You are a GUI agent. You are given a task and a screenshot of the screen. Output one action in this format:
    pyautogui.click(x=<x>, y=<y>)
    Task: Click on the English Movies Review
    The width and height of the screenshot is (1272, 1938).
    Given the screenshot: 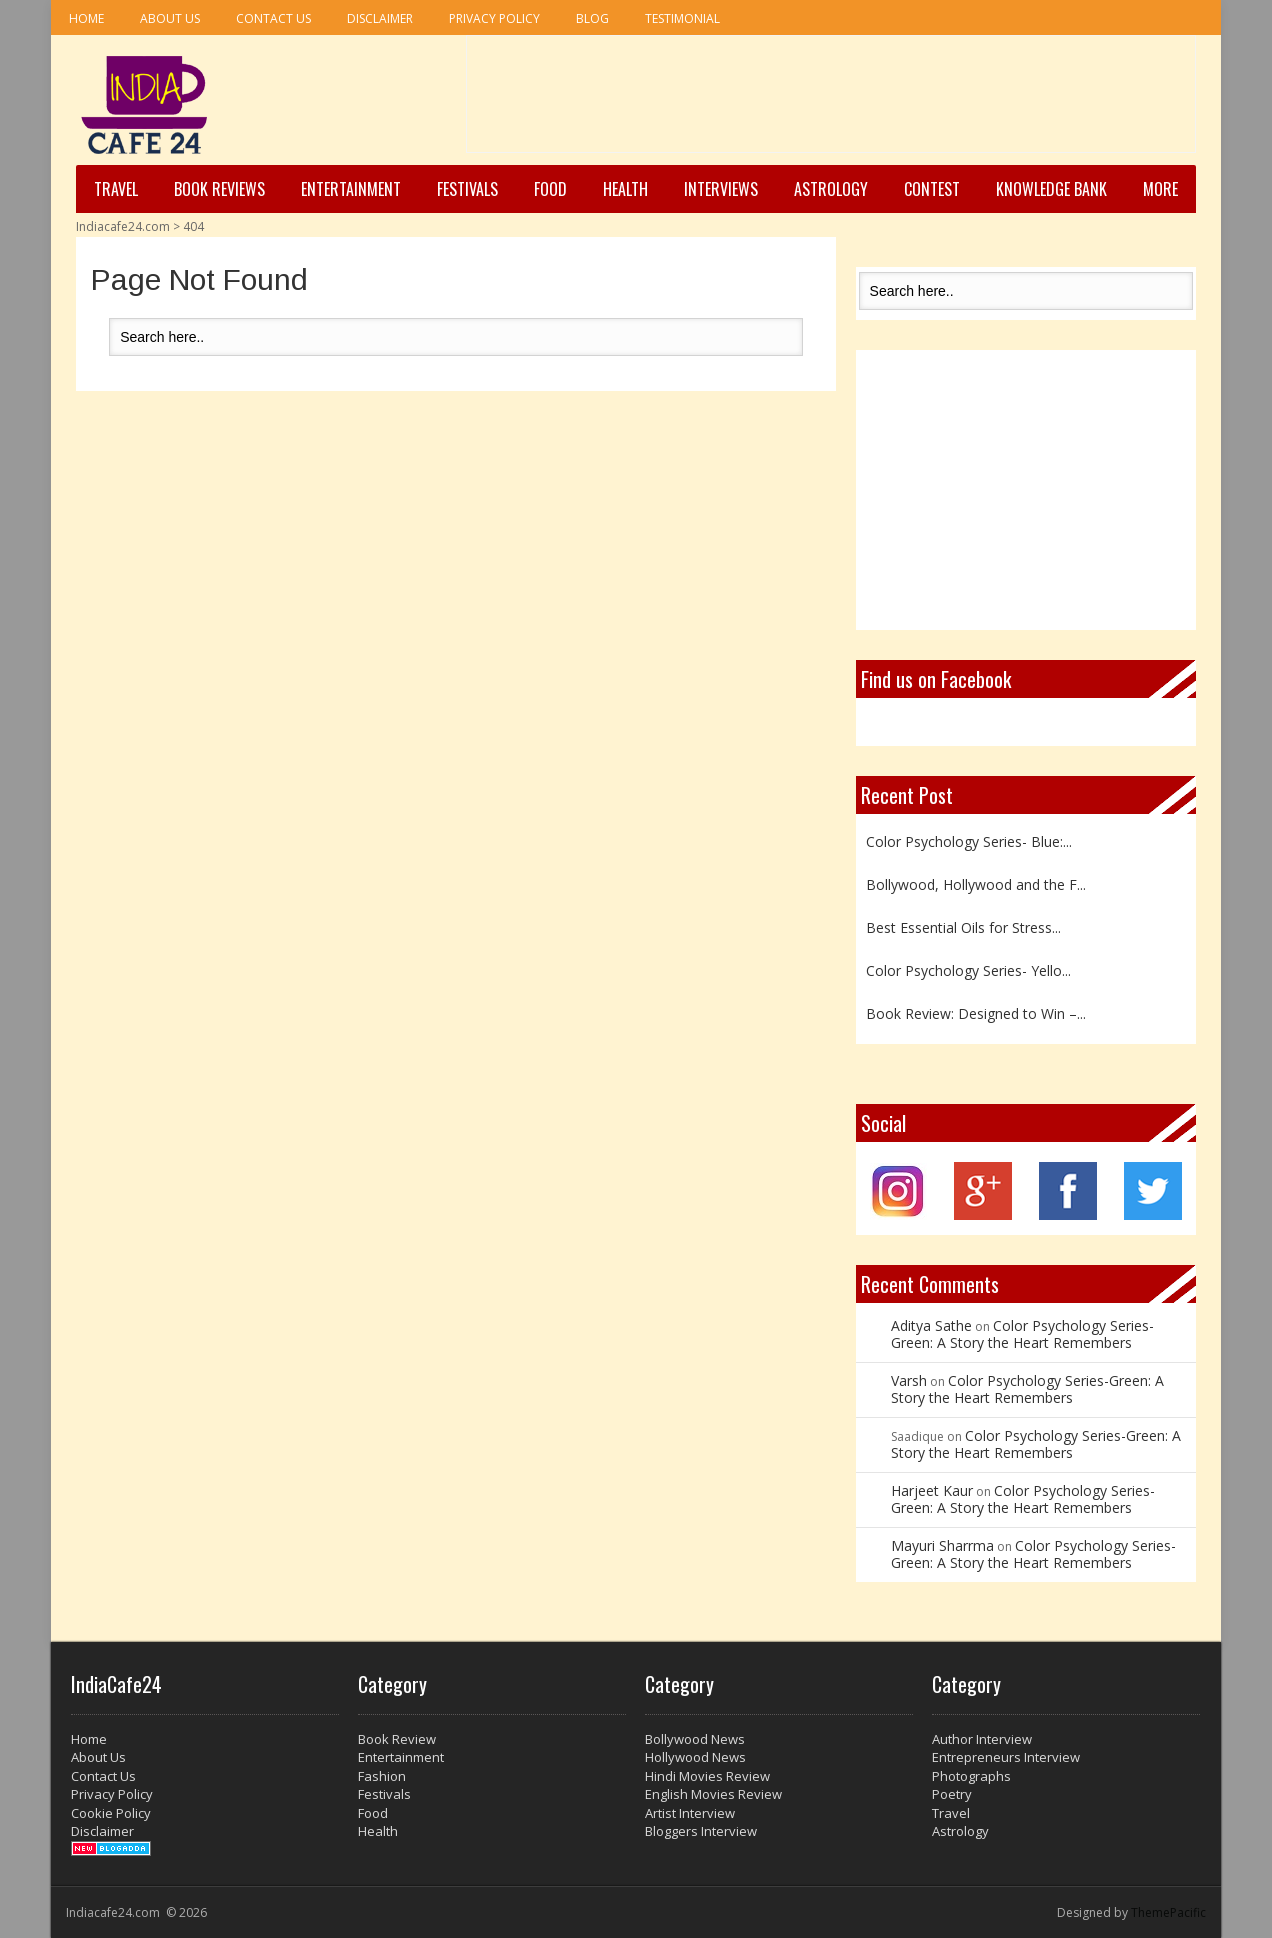 What is the action you would take?
    pyautogui.click(x=713, y=1794)
    